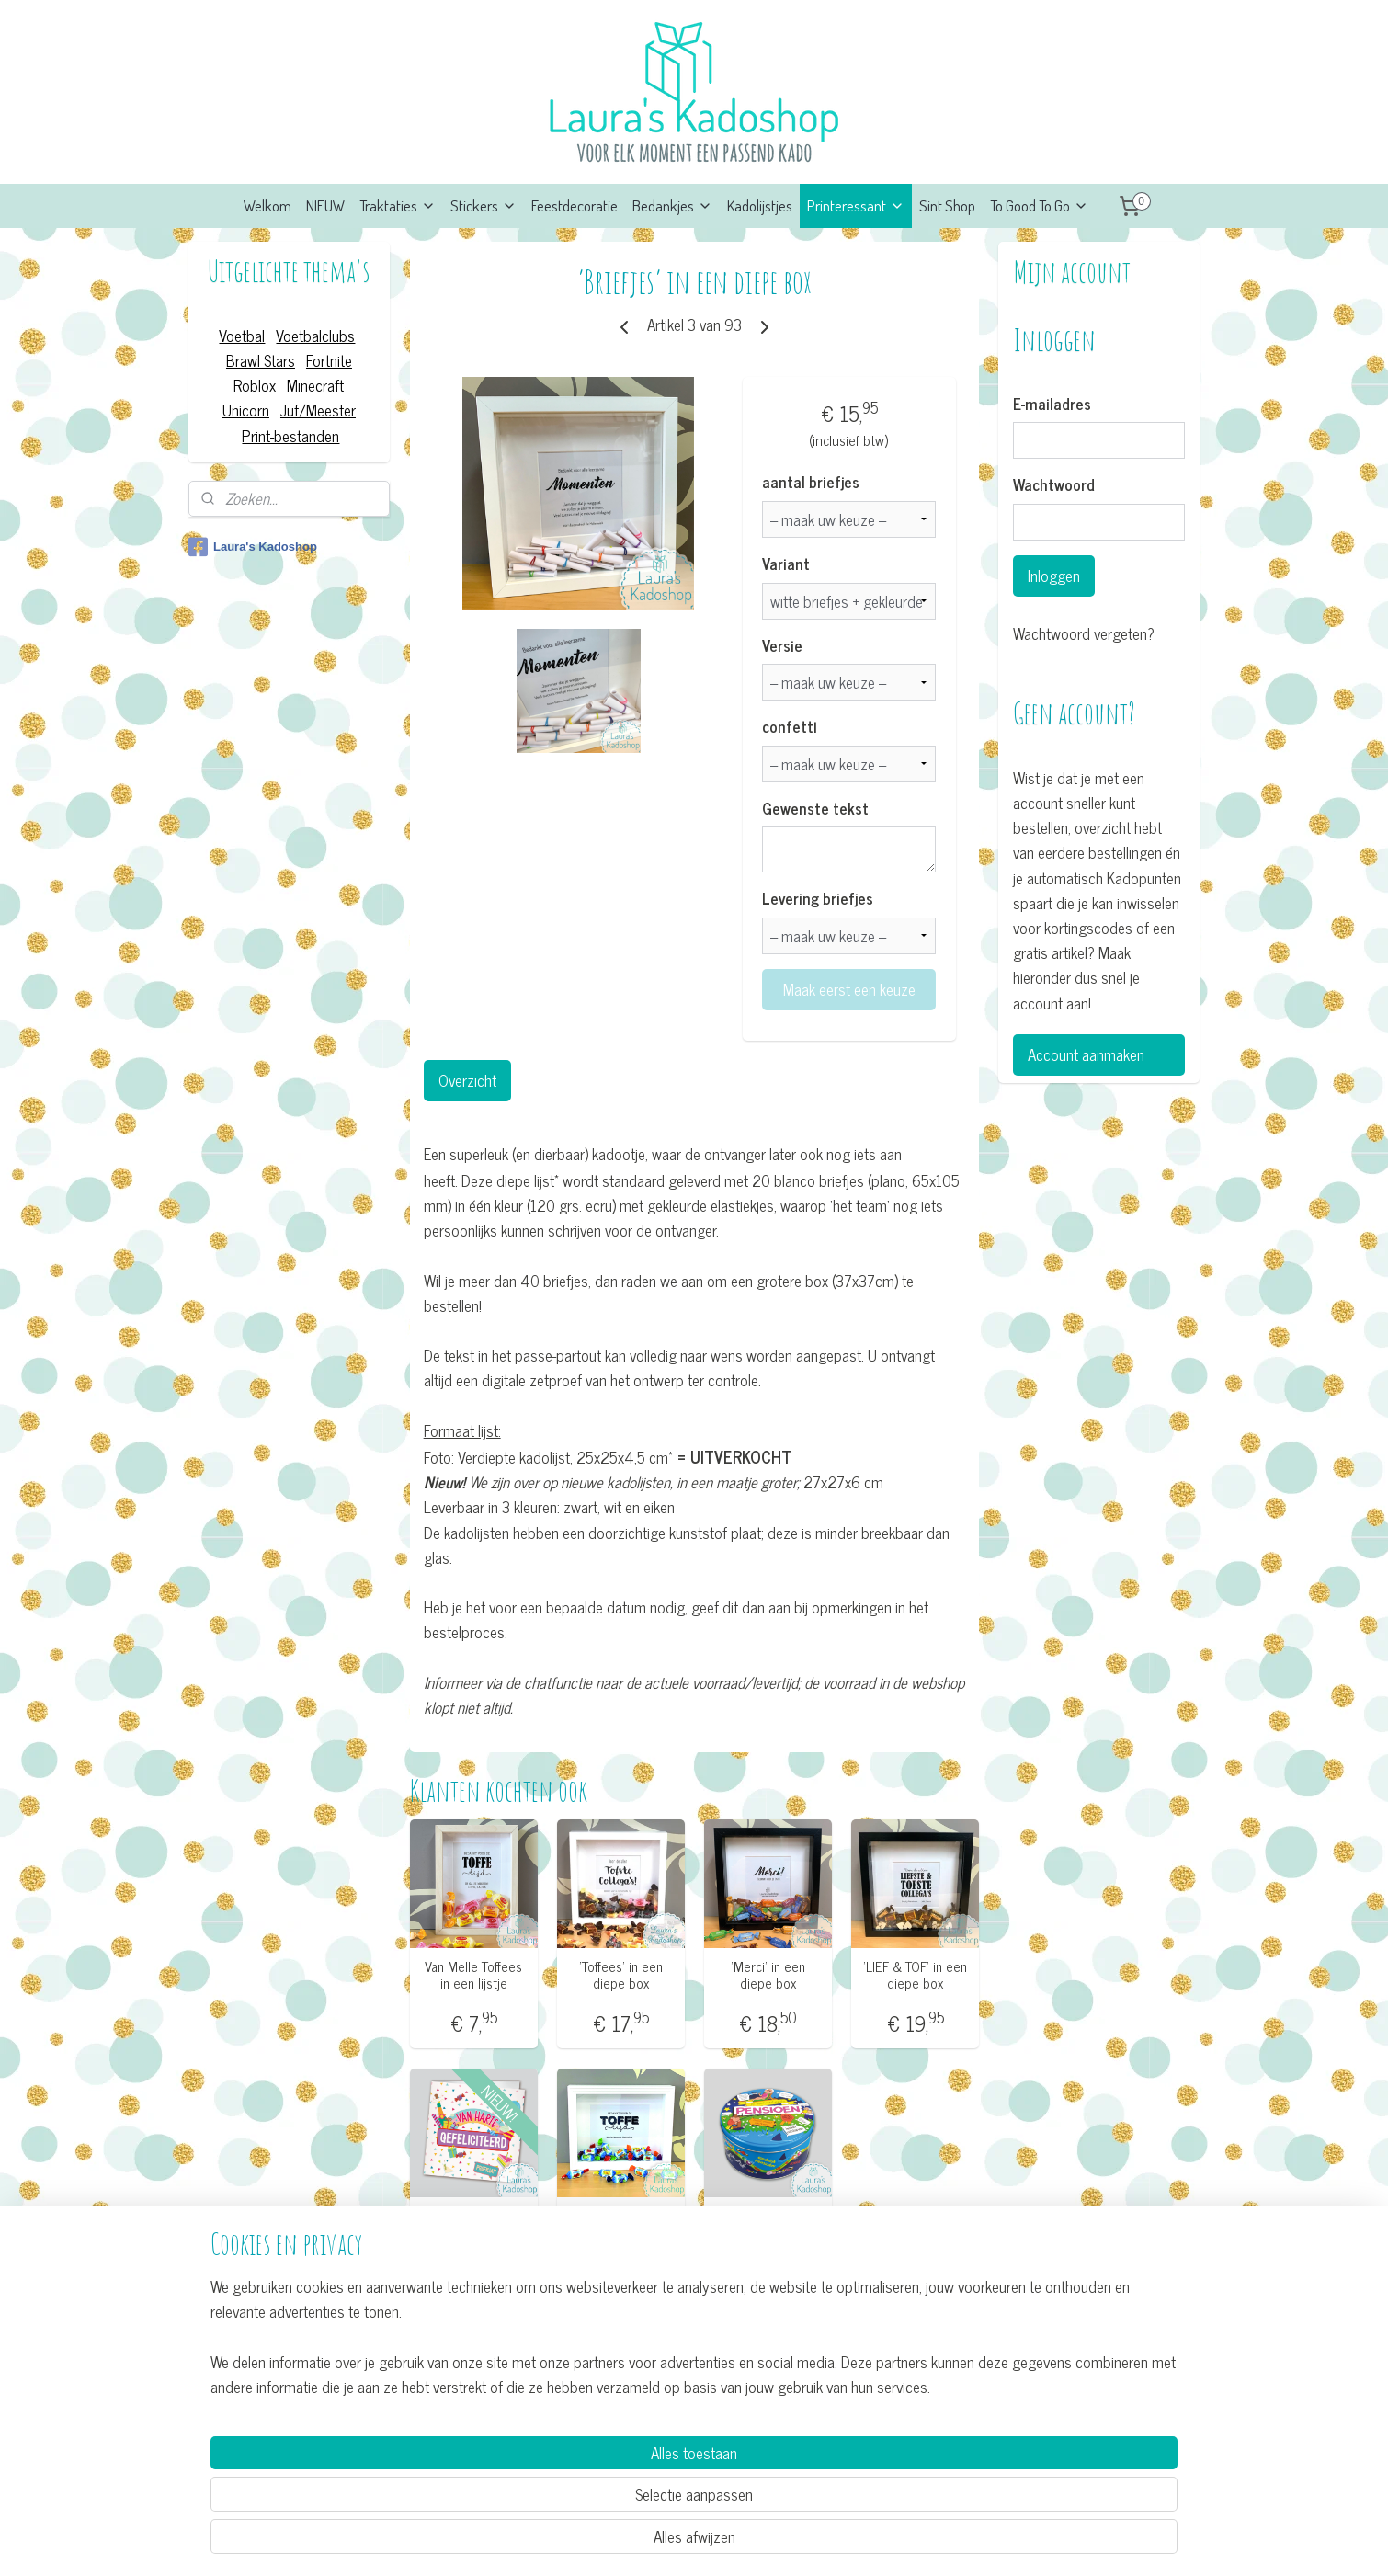 The width and height of the screenshot is (1388, 2576). What do you see at coordinates (315, 335) in the screenshot?
I see `Voetbalclubs` at bounding box center [315, 335].